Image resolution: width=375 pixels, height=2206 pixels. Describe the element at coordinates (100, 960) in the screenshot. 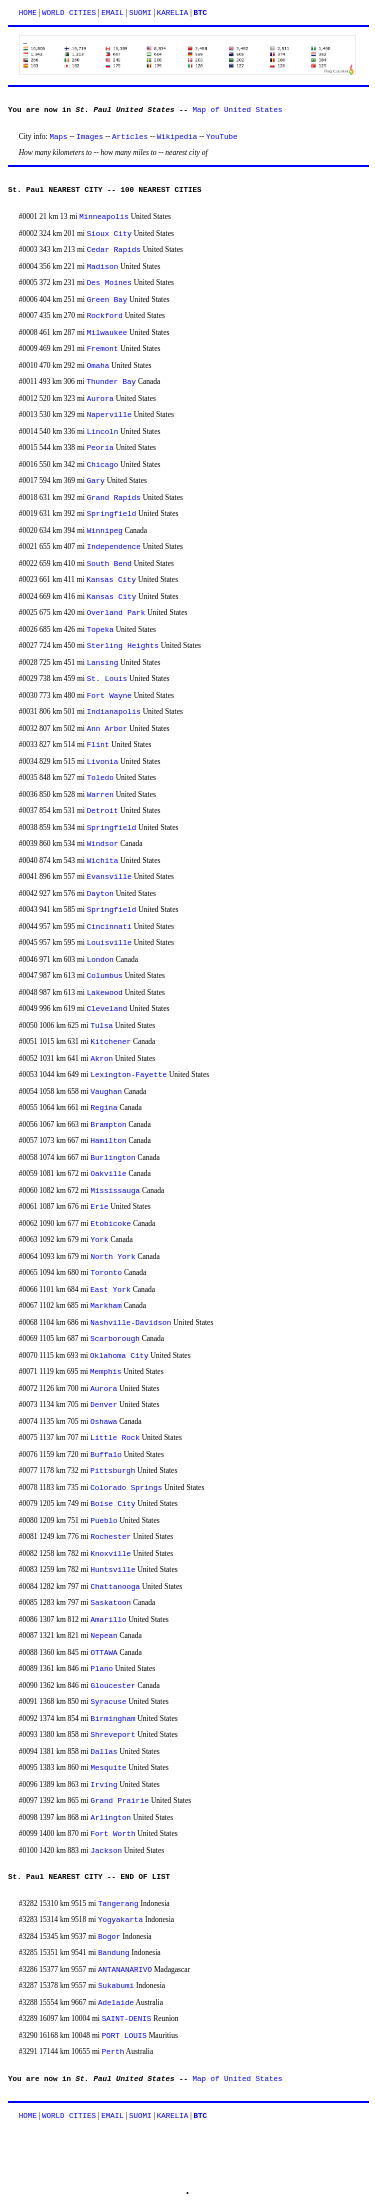

I see `London` at that location.